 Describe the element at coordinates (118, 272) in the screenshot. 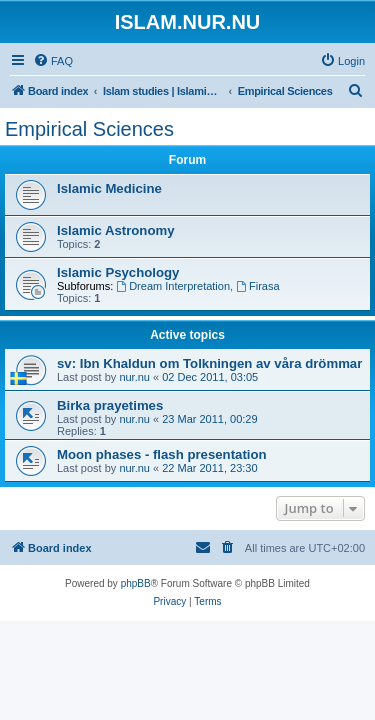

I see `Islamic Psychology` at that location.